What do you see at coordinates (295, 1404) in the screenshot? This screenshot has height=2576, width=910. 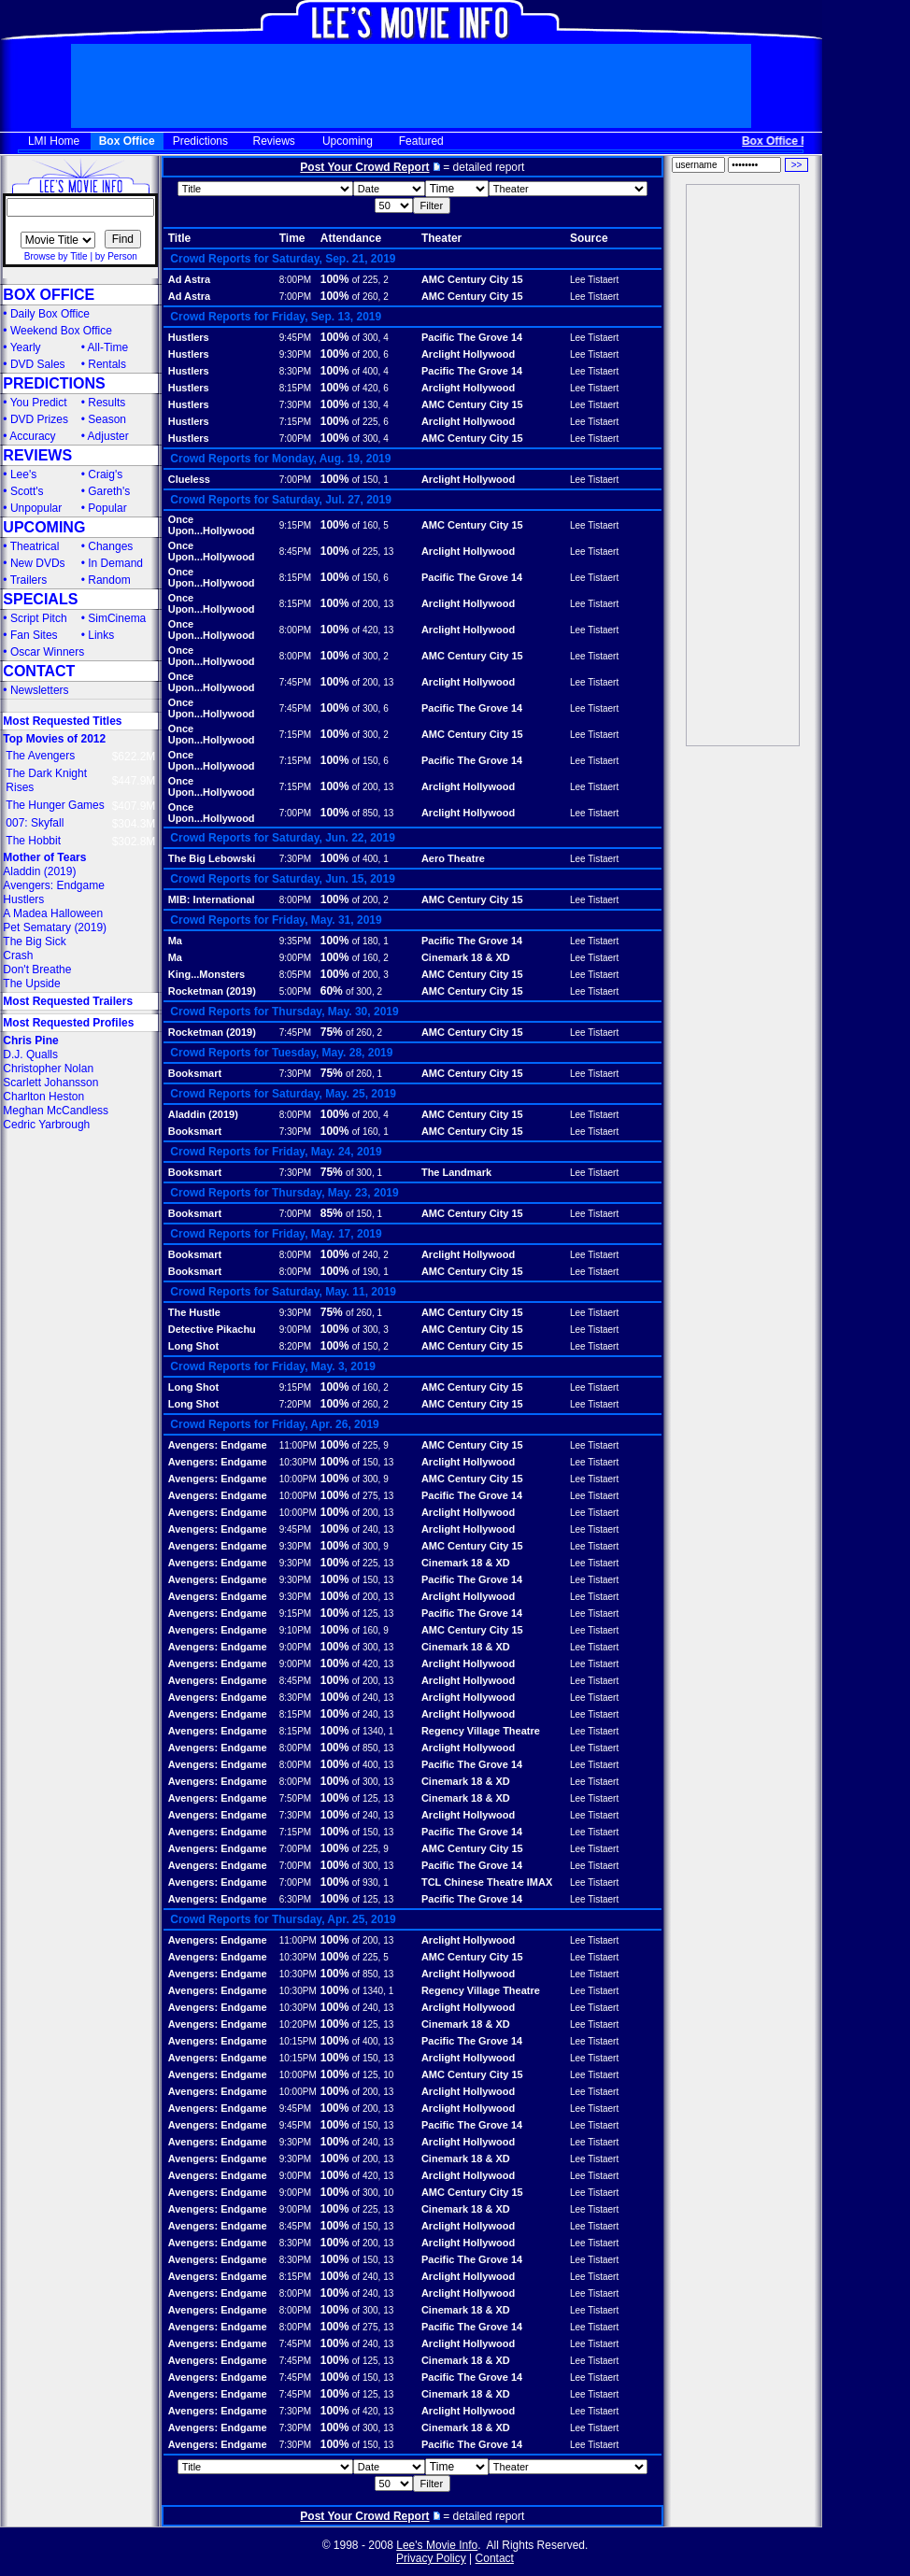 I see `7:20PM` at bounding box center [295, 1404].